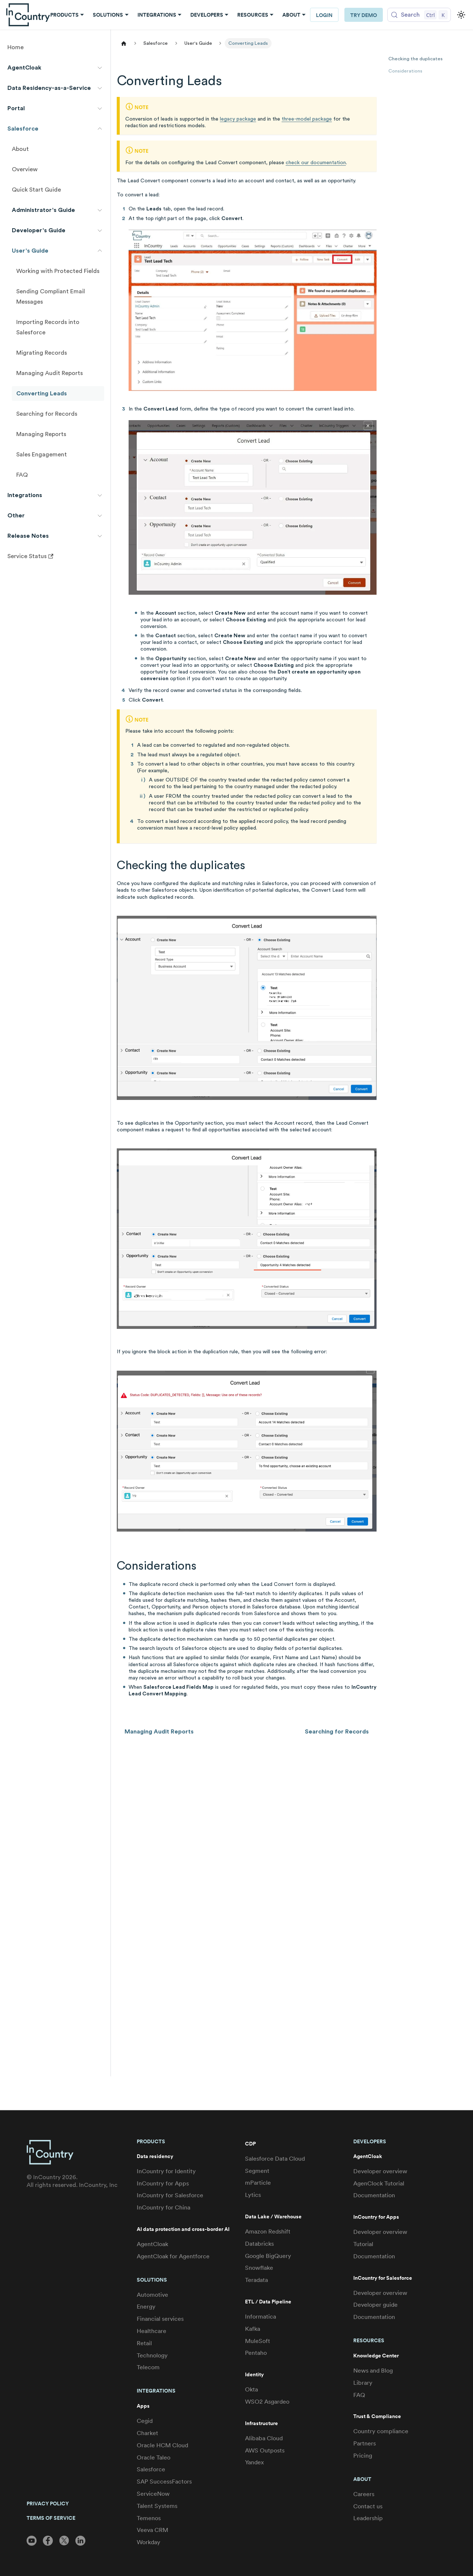 This screenshot has width=473, height=2576. I want to click on FAQ, so click(359, 2394).